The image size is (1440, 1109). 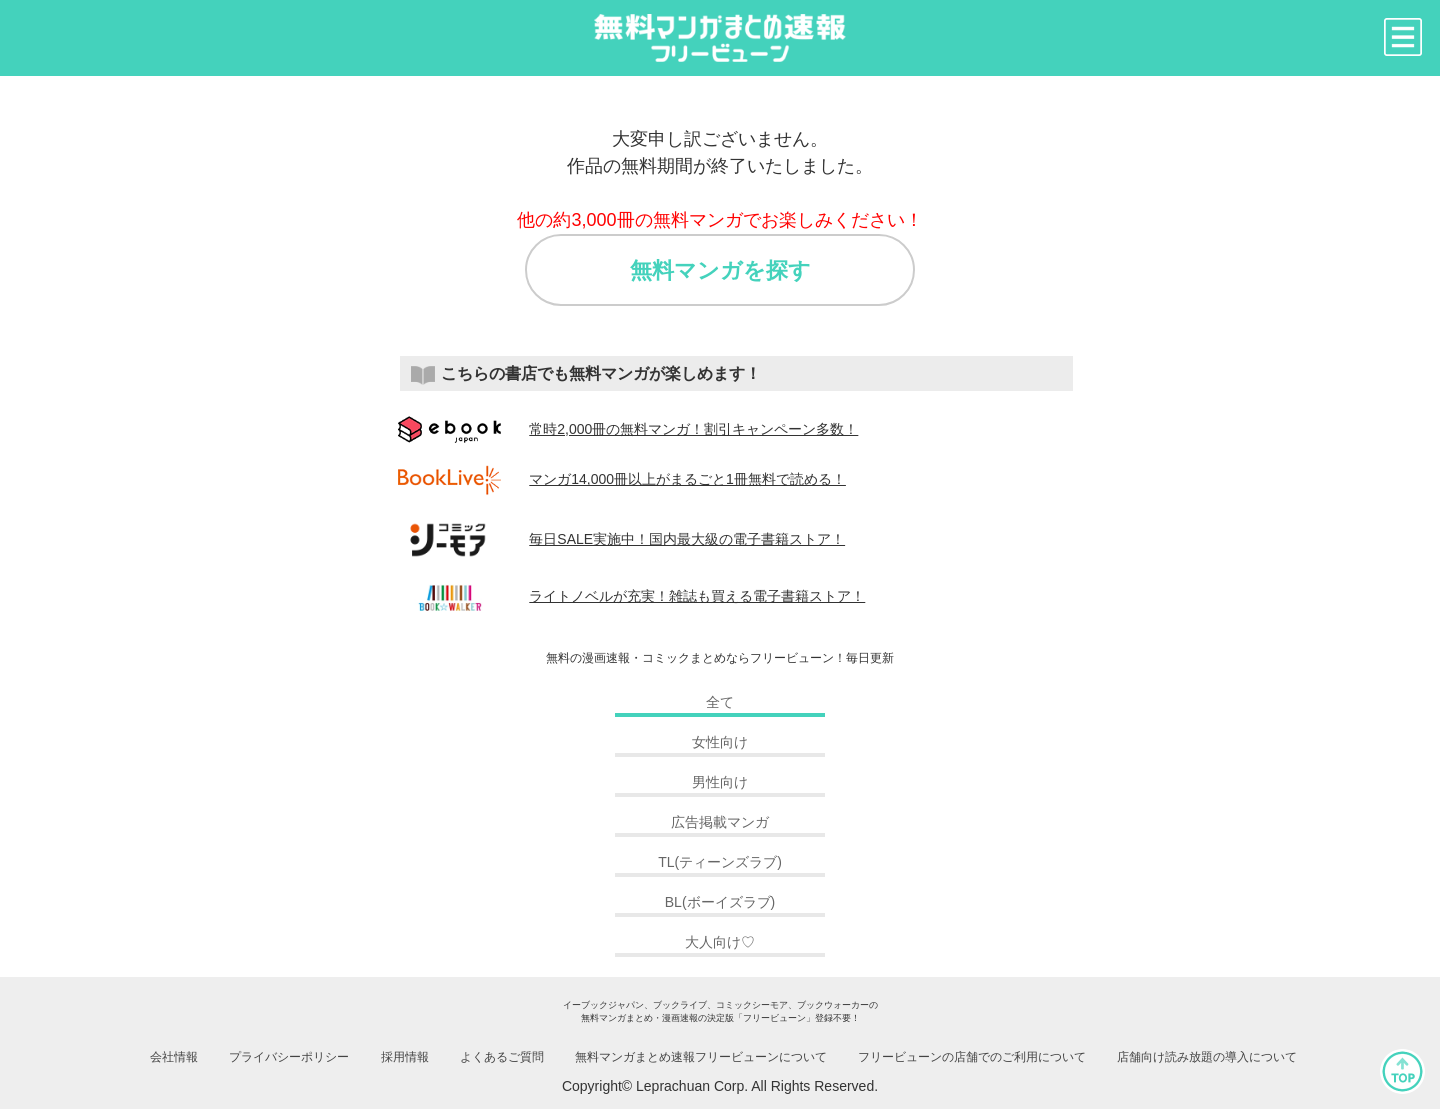 I want to click on 店舗向け読み放題の導入について, so click(x=1207, y=1057).